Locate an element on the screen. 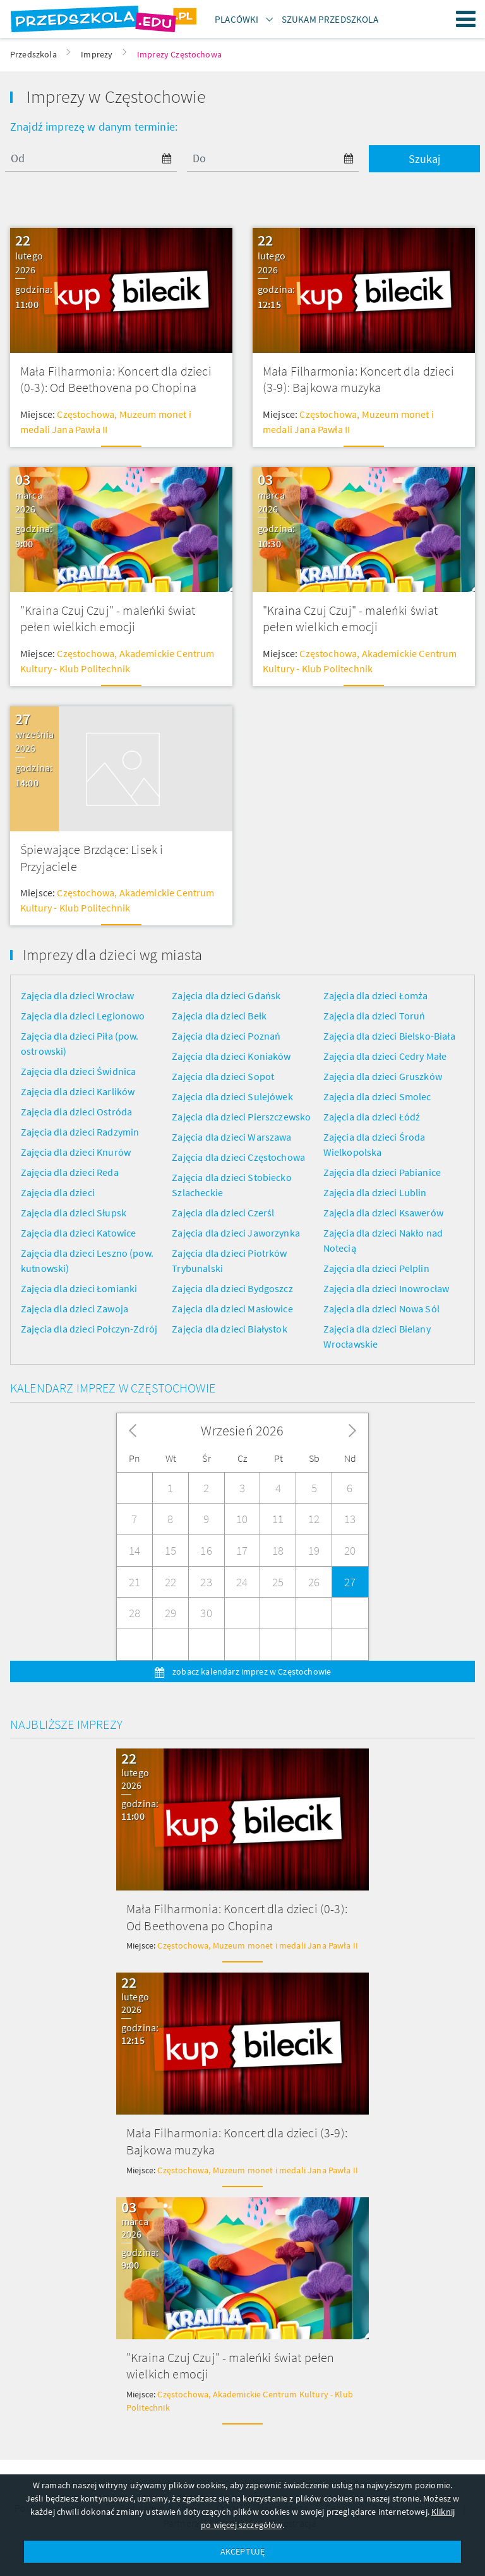 This screenshot has width=485, height=2576. zobacz kalendarz imprez w Częstochowie is located at coordinates (251, 1671).